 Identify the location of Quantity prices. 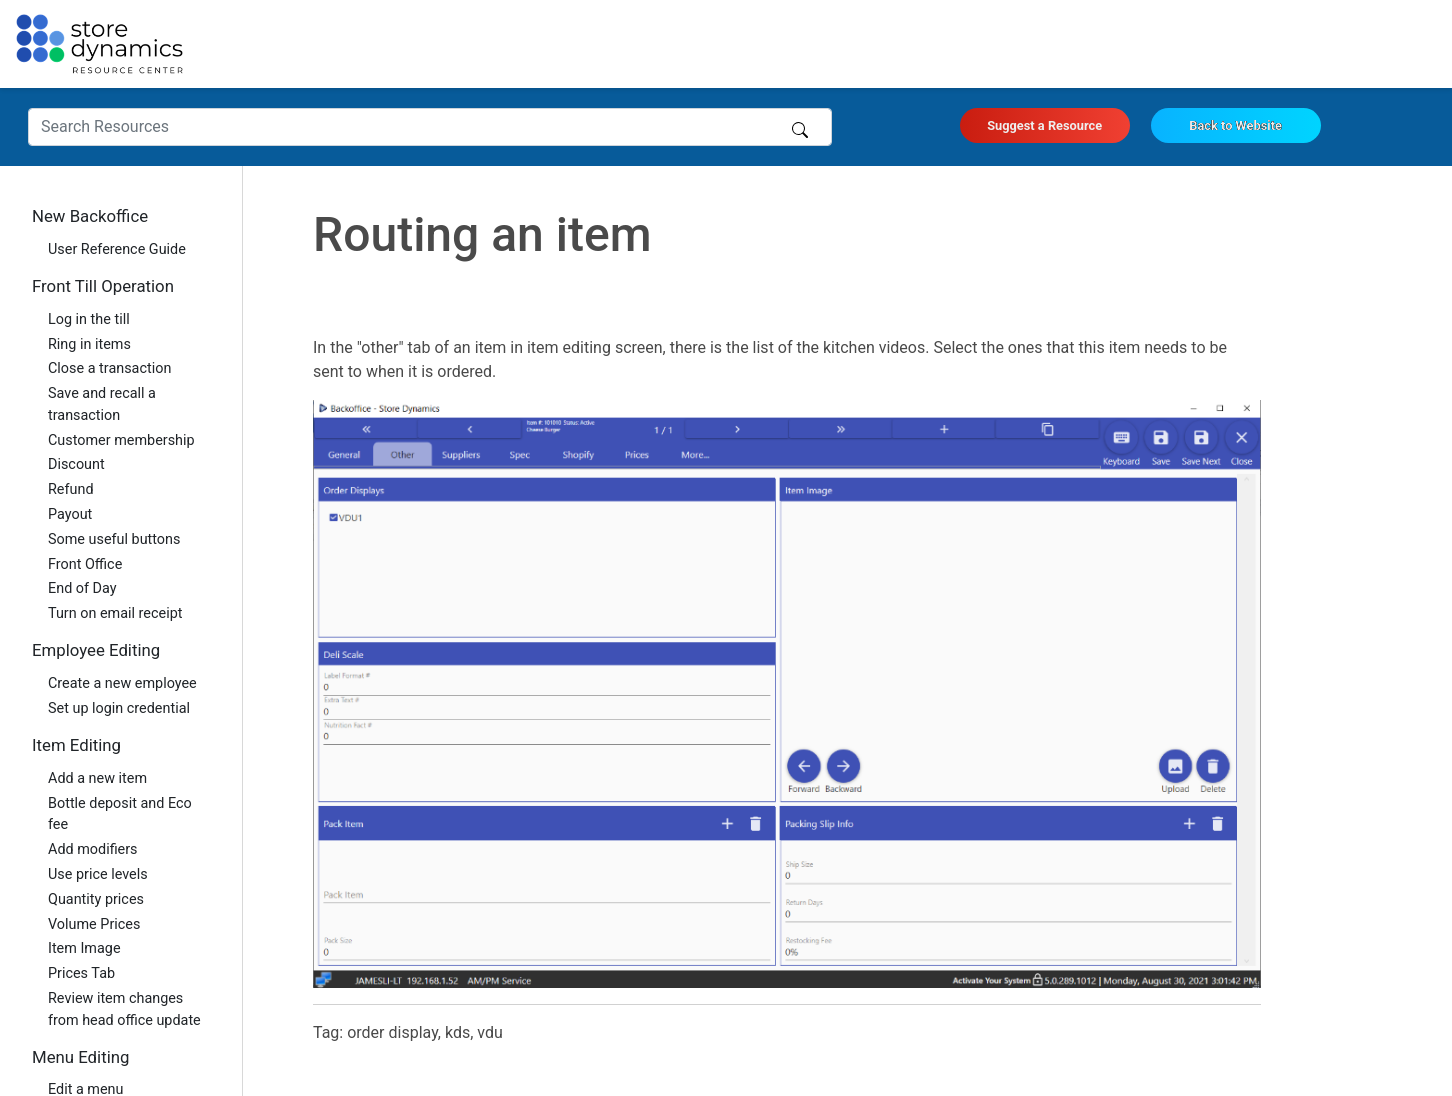
(96, 899).